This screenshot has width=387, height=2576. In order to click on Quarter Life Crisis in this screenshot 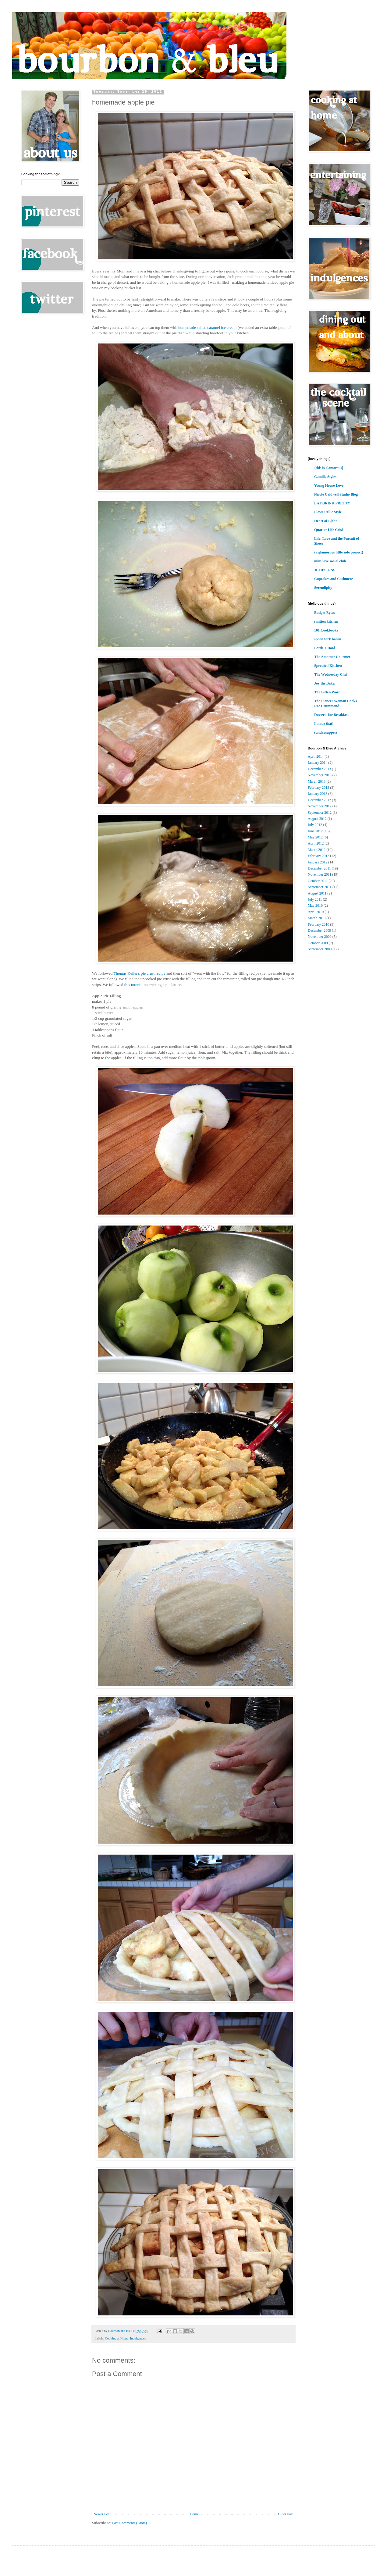, I will do `click(329, 530)`.